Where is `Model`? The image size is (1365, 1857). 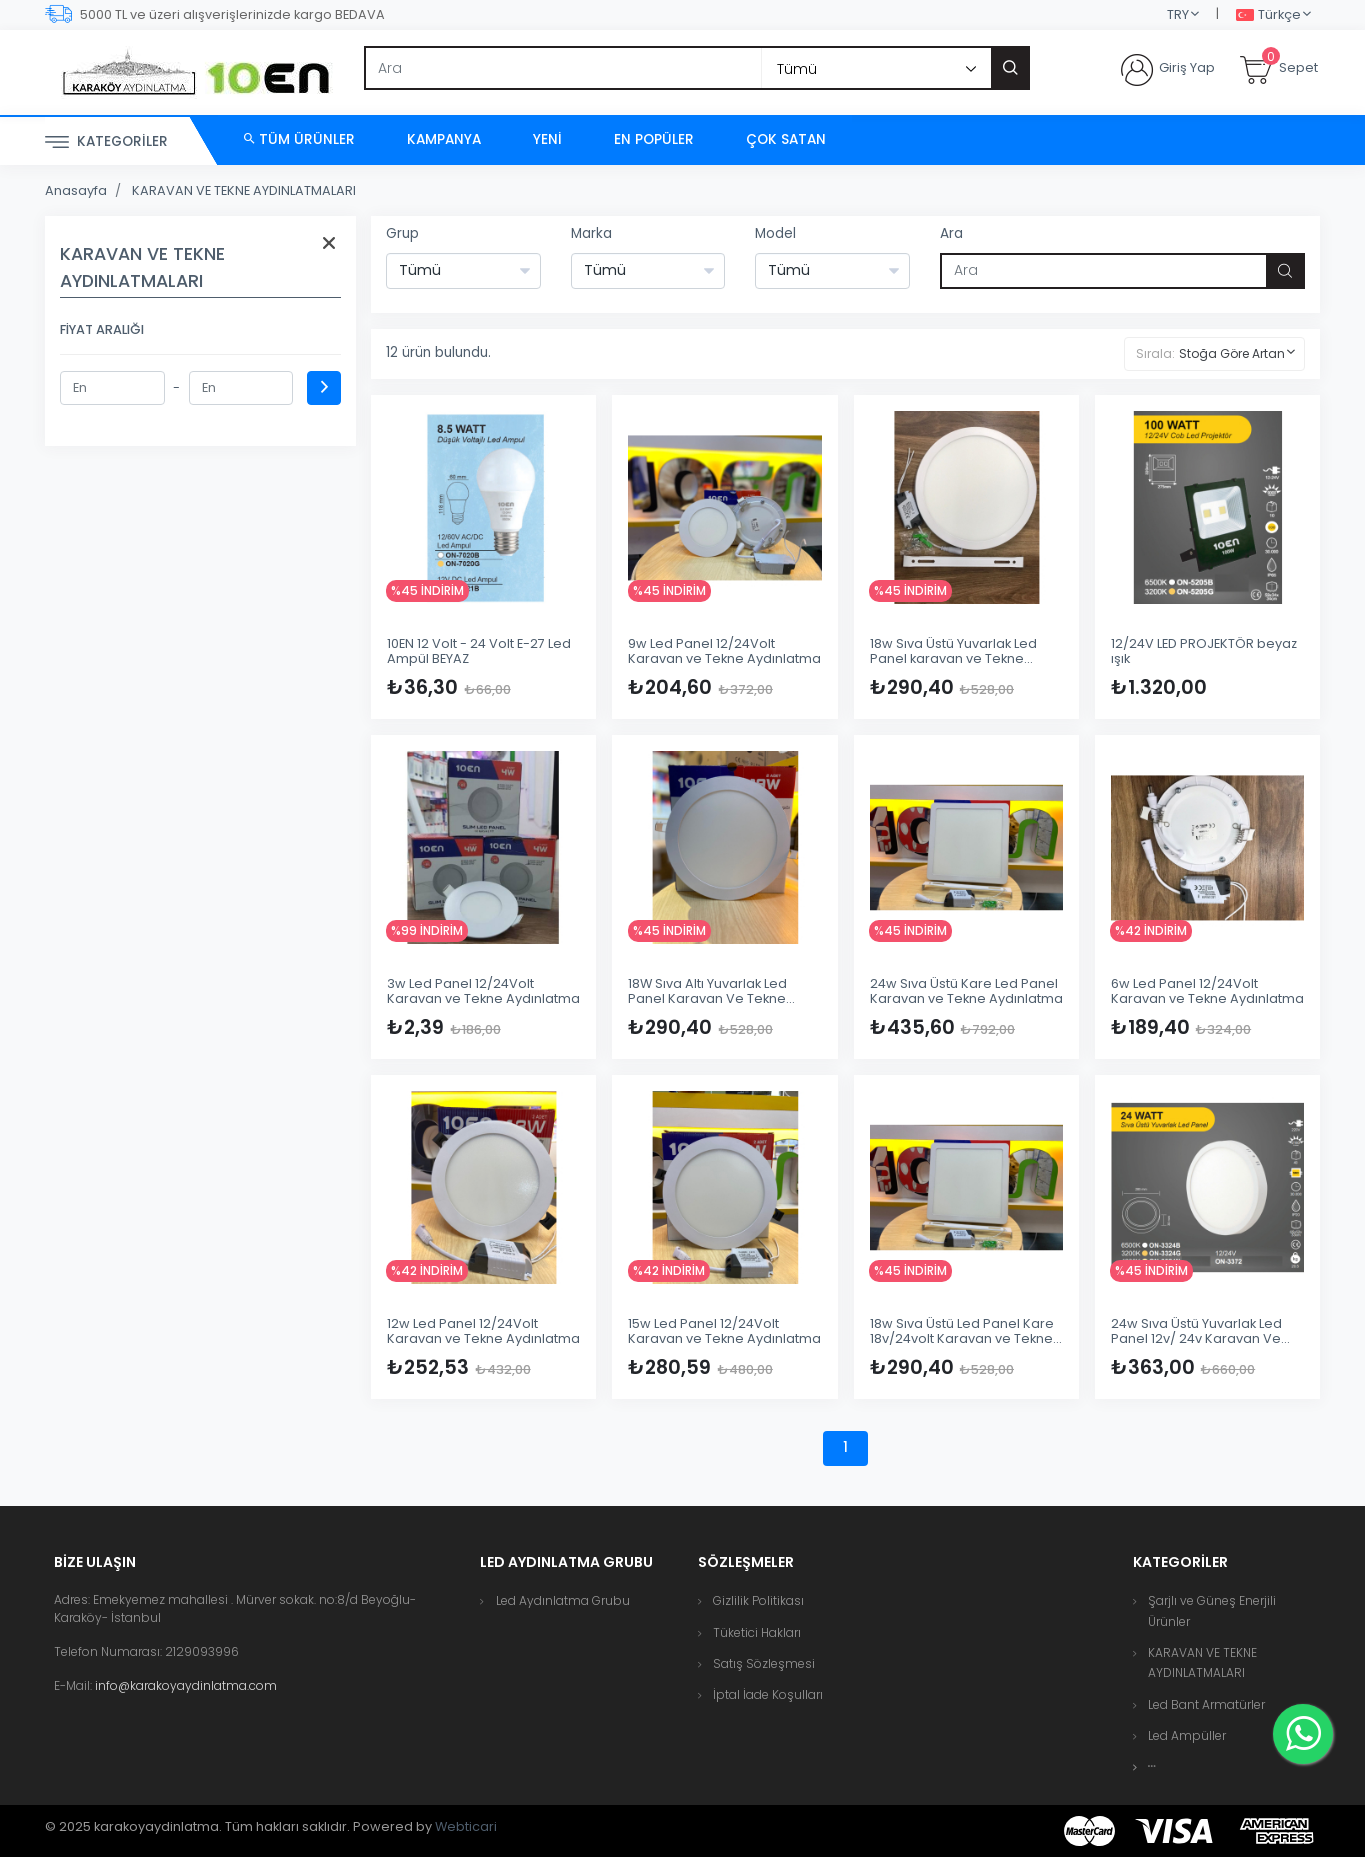 Model is located at coordinates (775, 233).